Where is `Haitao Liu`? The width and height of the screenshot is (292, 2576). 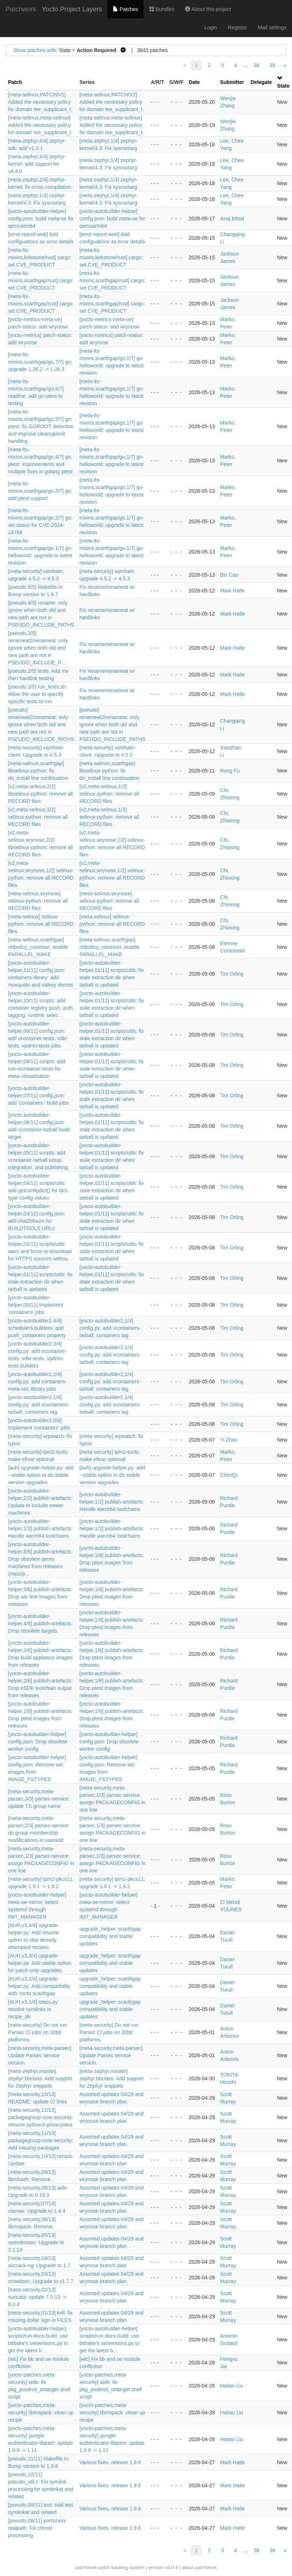 Haitao Liu is located at coordinates (231, 2386).